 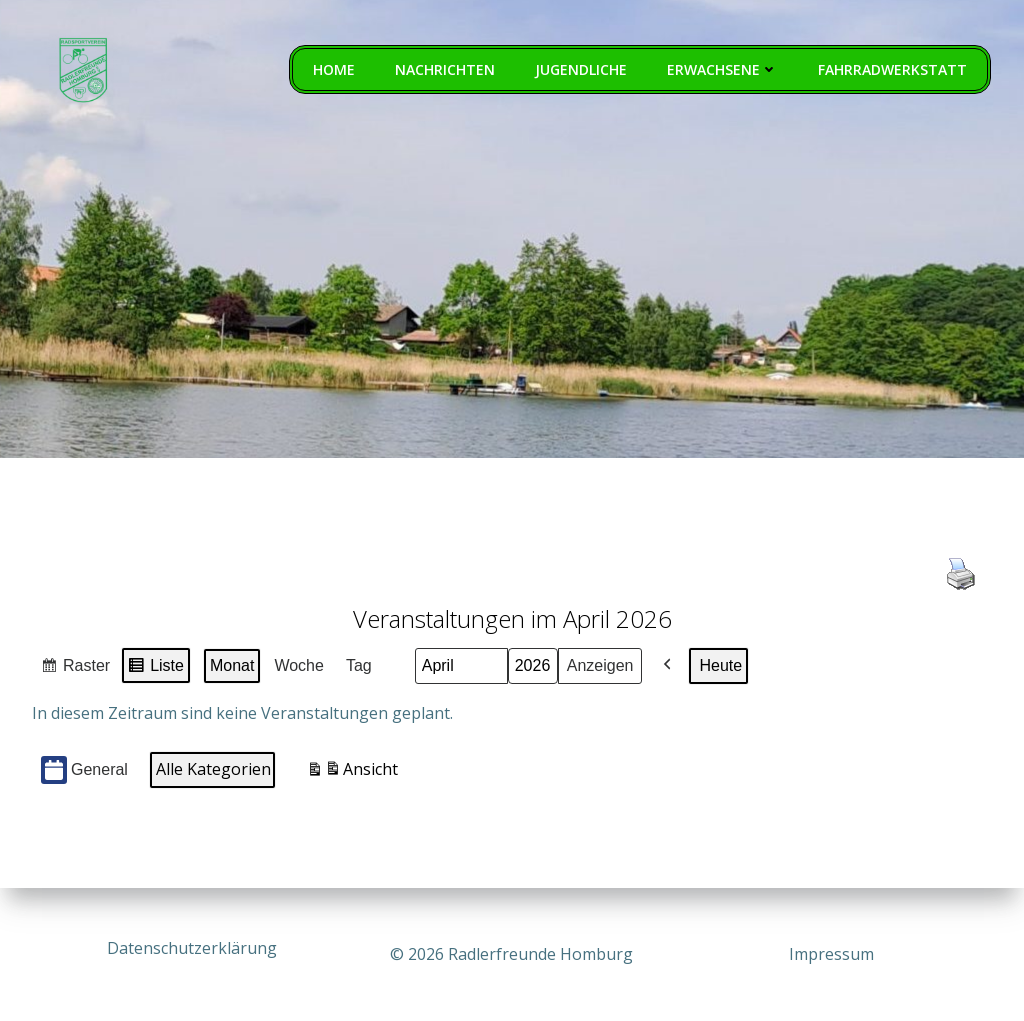 What do you see at coordinates (446, 70) in the screenshot?
I see `Nachrichten` at bounding box center [446, 70].